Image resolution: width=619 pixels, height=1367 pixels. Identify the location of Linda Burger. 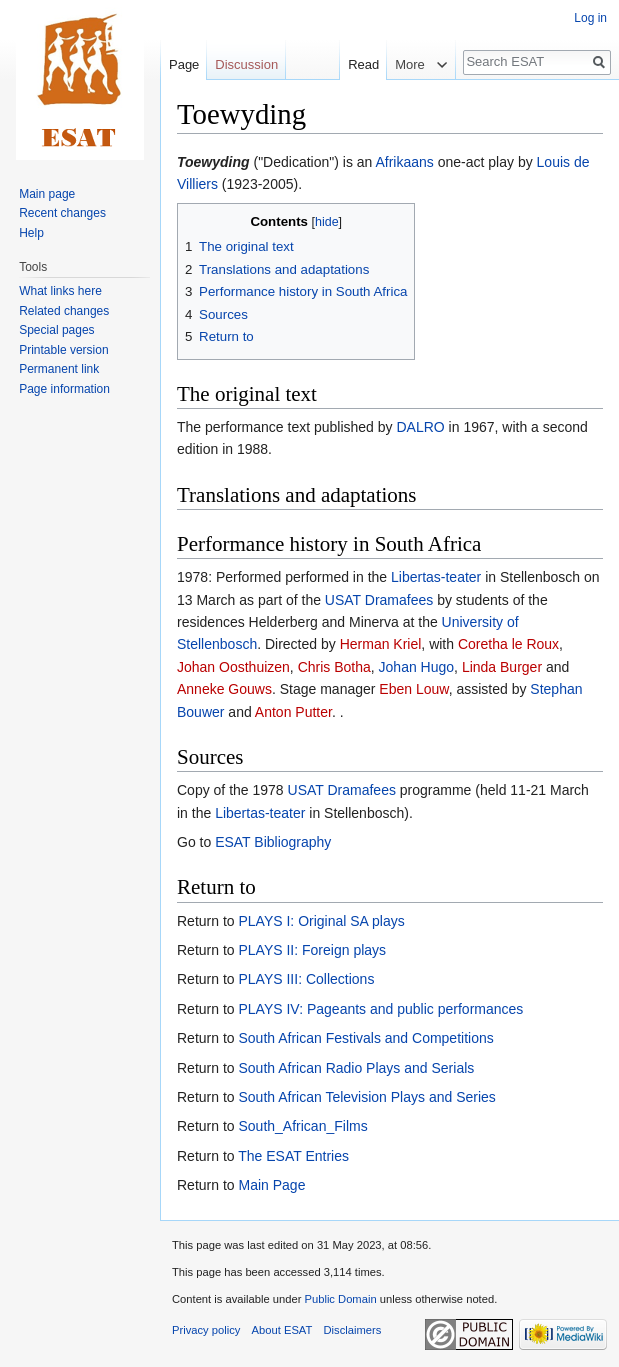
(502, 667).